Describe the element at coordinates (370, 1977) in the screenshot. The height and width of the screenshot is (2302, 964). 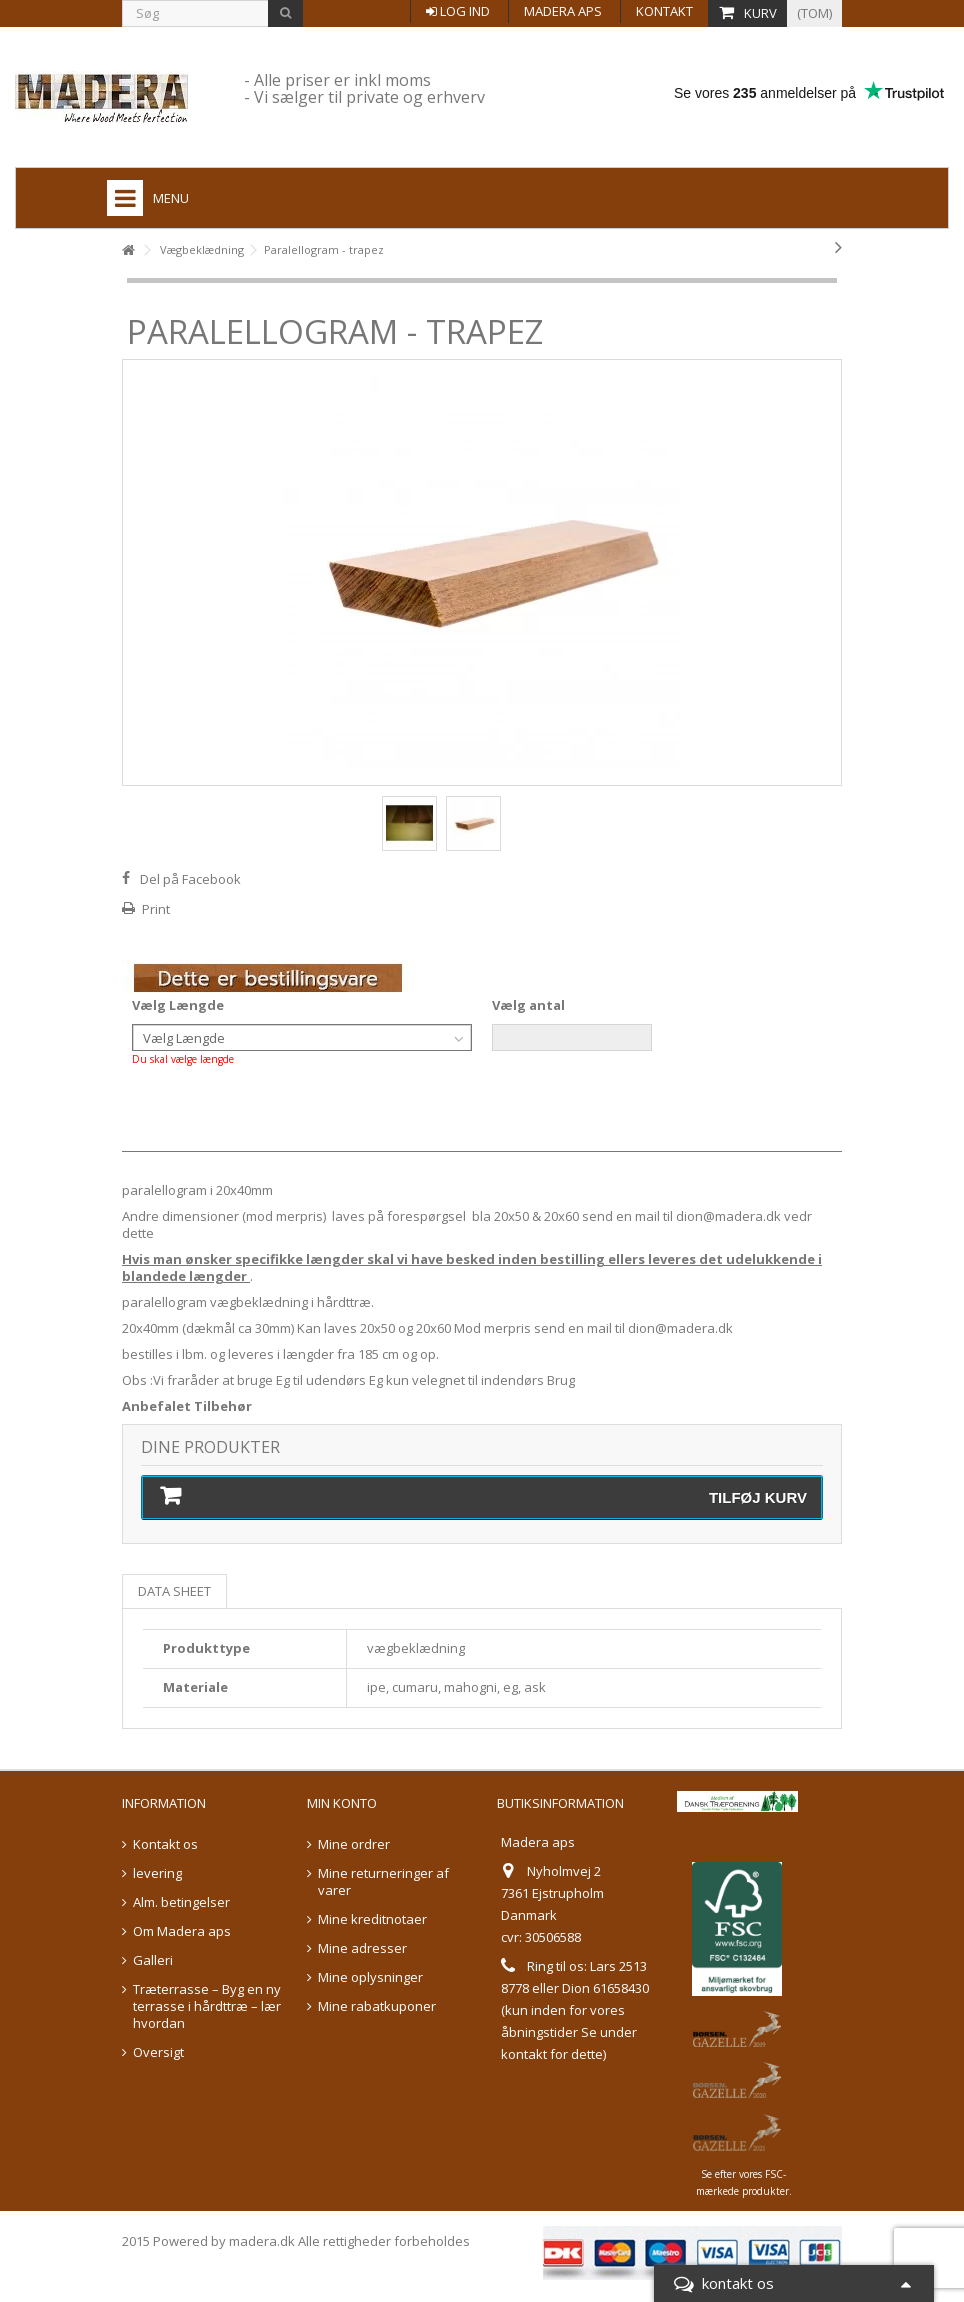
I see `Mine oplysninger` at that location.